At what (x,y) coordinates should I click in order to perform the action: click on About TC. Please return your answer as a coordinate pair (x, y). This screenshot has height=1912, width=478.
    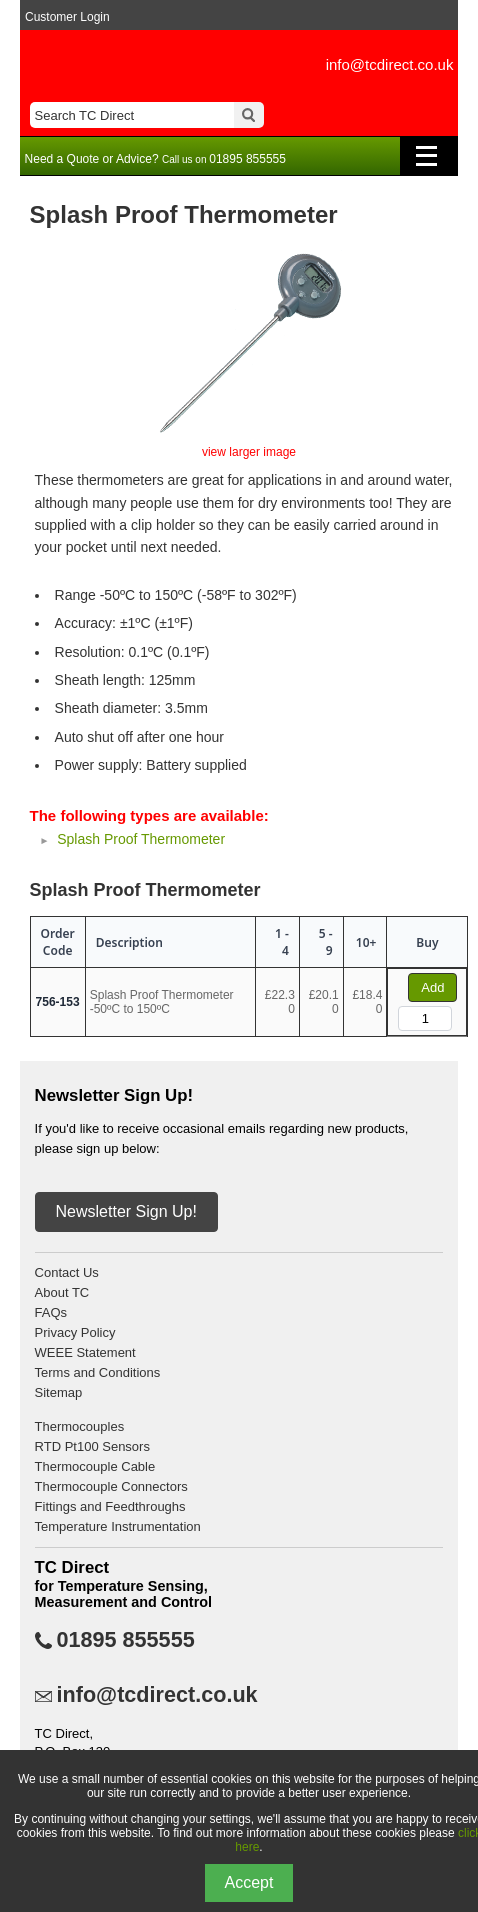
    Looking at the image, I should click on (62, 1292).